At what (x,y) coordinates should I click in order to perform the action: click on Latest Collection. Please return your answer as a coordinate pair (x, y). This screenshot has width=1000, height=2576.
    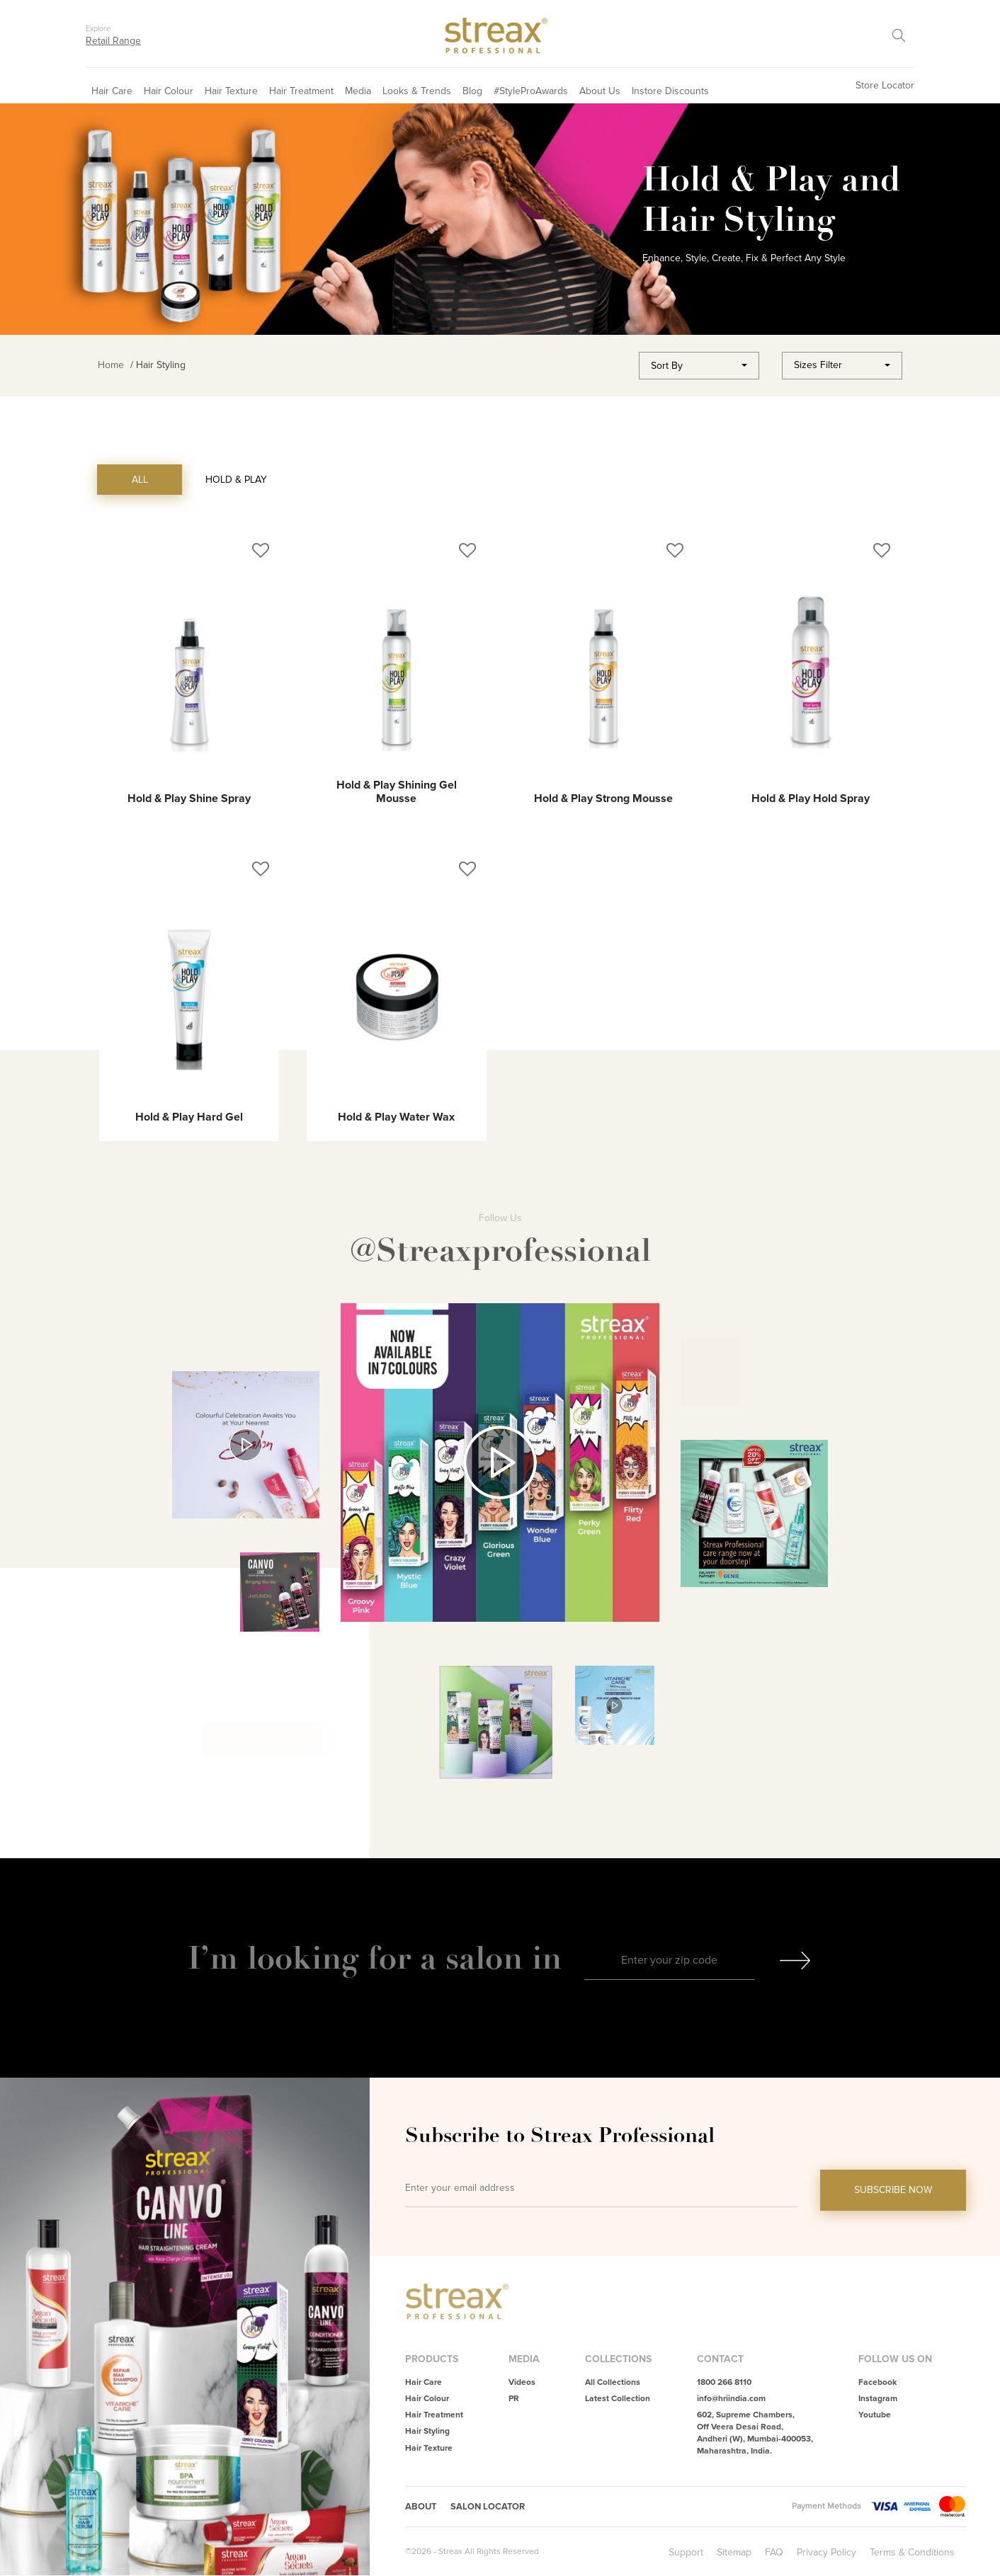
    Looking at the image, I should click on (617, 2398).